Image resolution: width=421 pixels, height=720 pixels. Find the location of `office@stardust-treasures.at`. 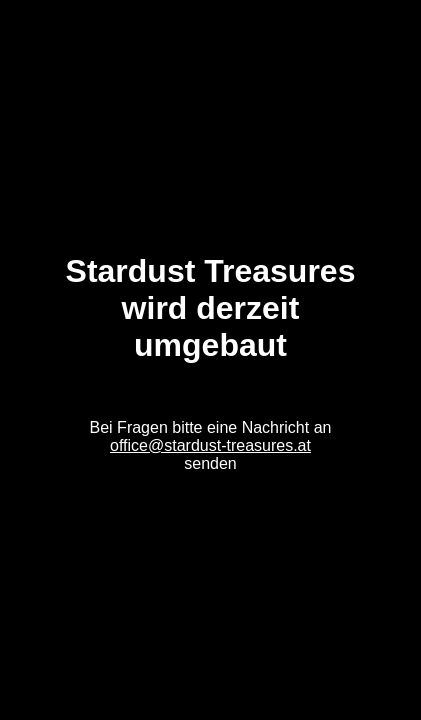

office@stardust-treasures.at is located at coordinates (210, 445).